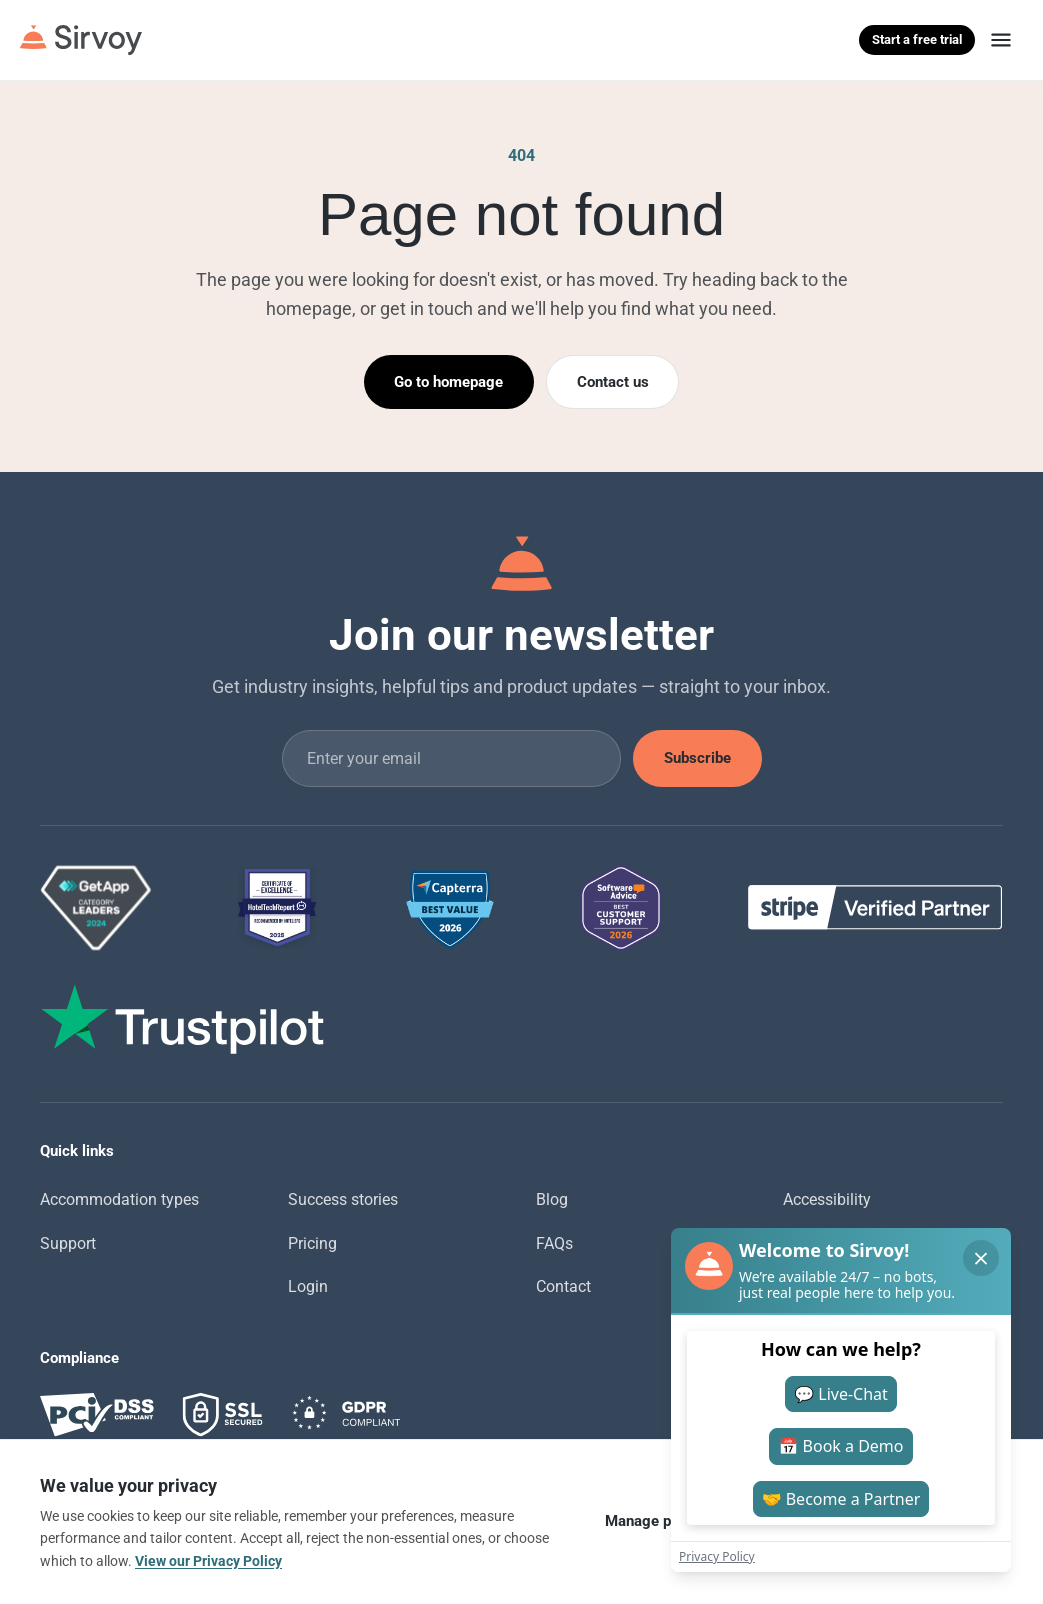  I want to click on Contact us, so click(613, 382).